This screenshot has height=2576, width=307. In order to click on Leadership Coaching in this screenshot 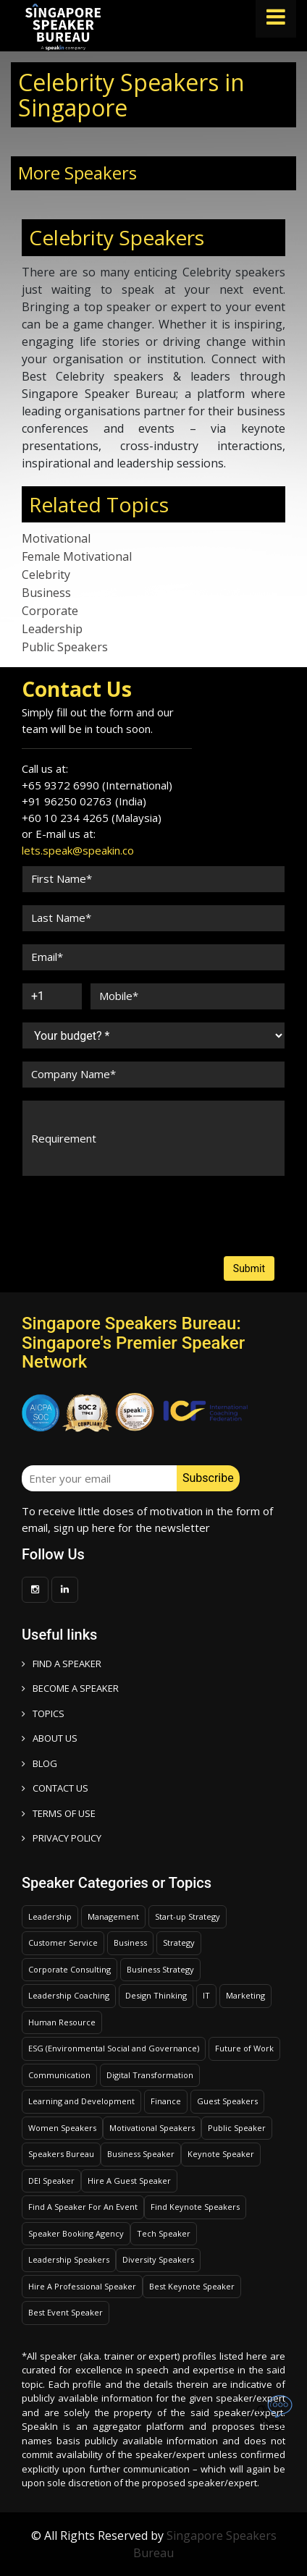, I will do `click(68, 1995)`.